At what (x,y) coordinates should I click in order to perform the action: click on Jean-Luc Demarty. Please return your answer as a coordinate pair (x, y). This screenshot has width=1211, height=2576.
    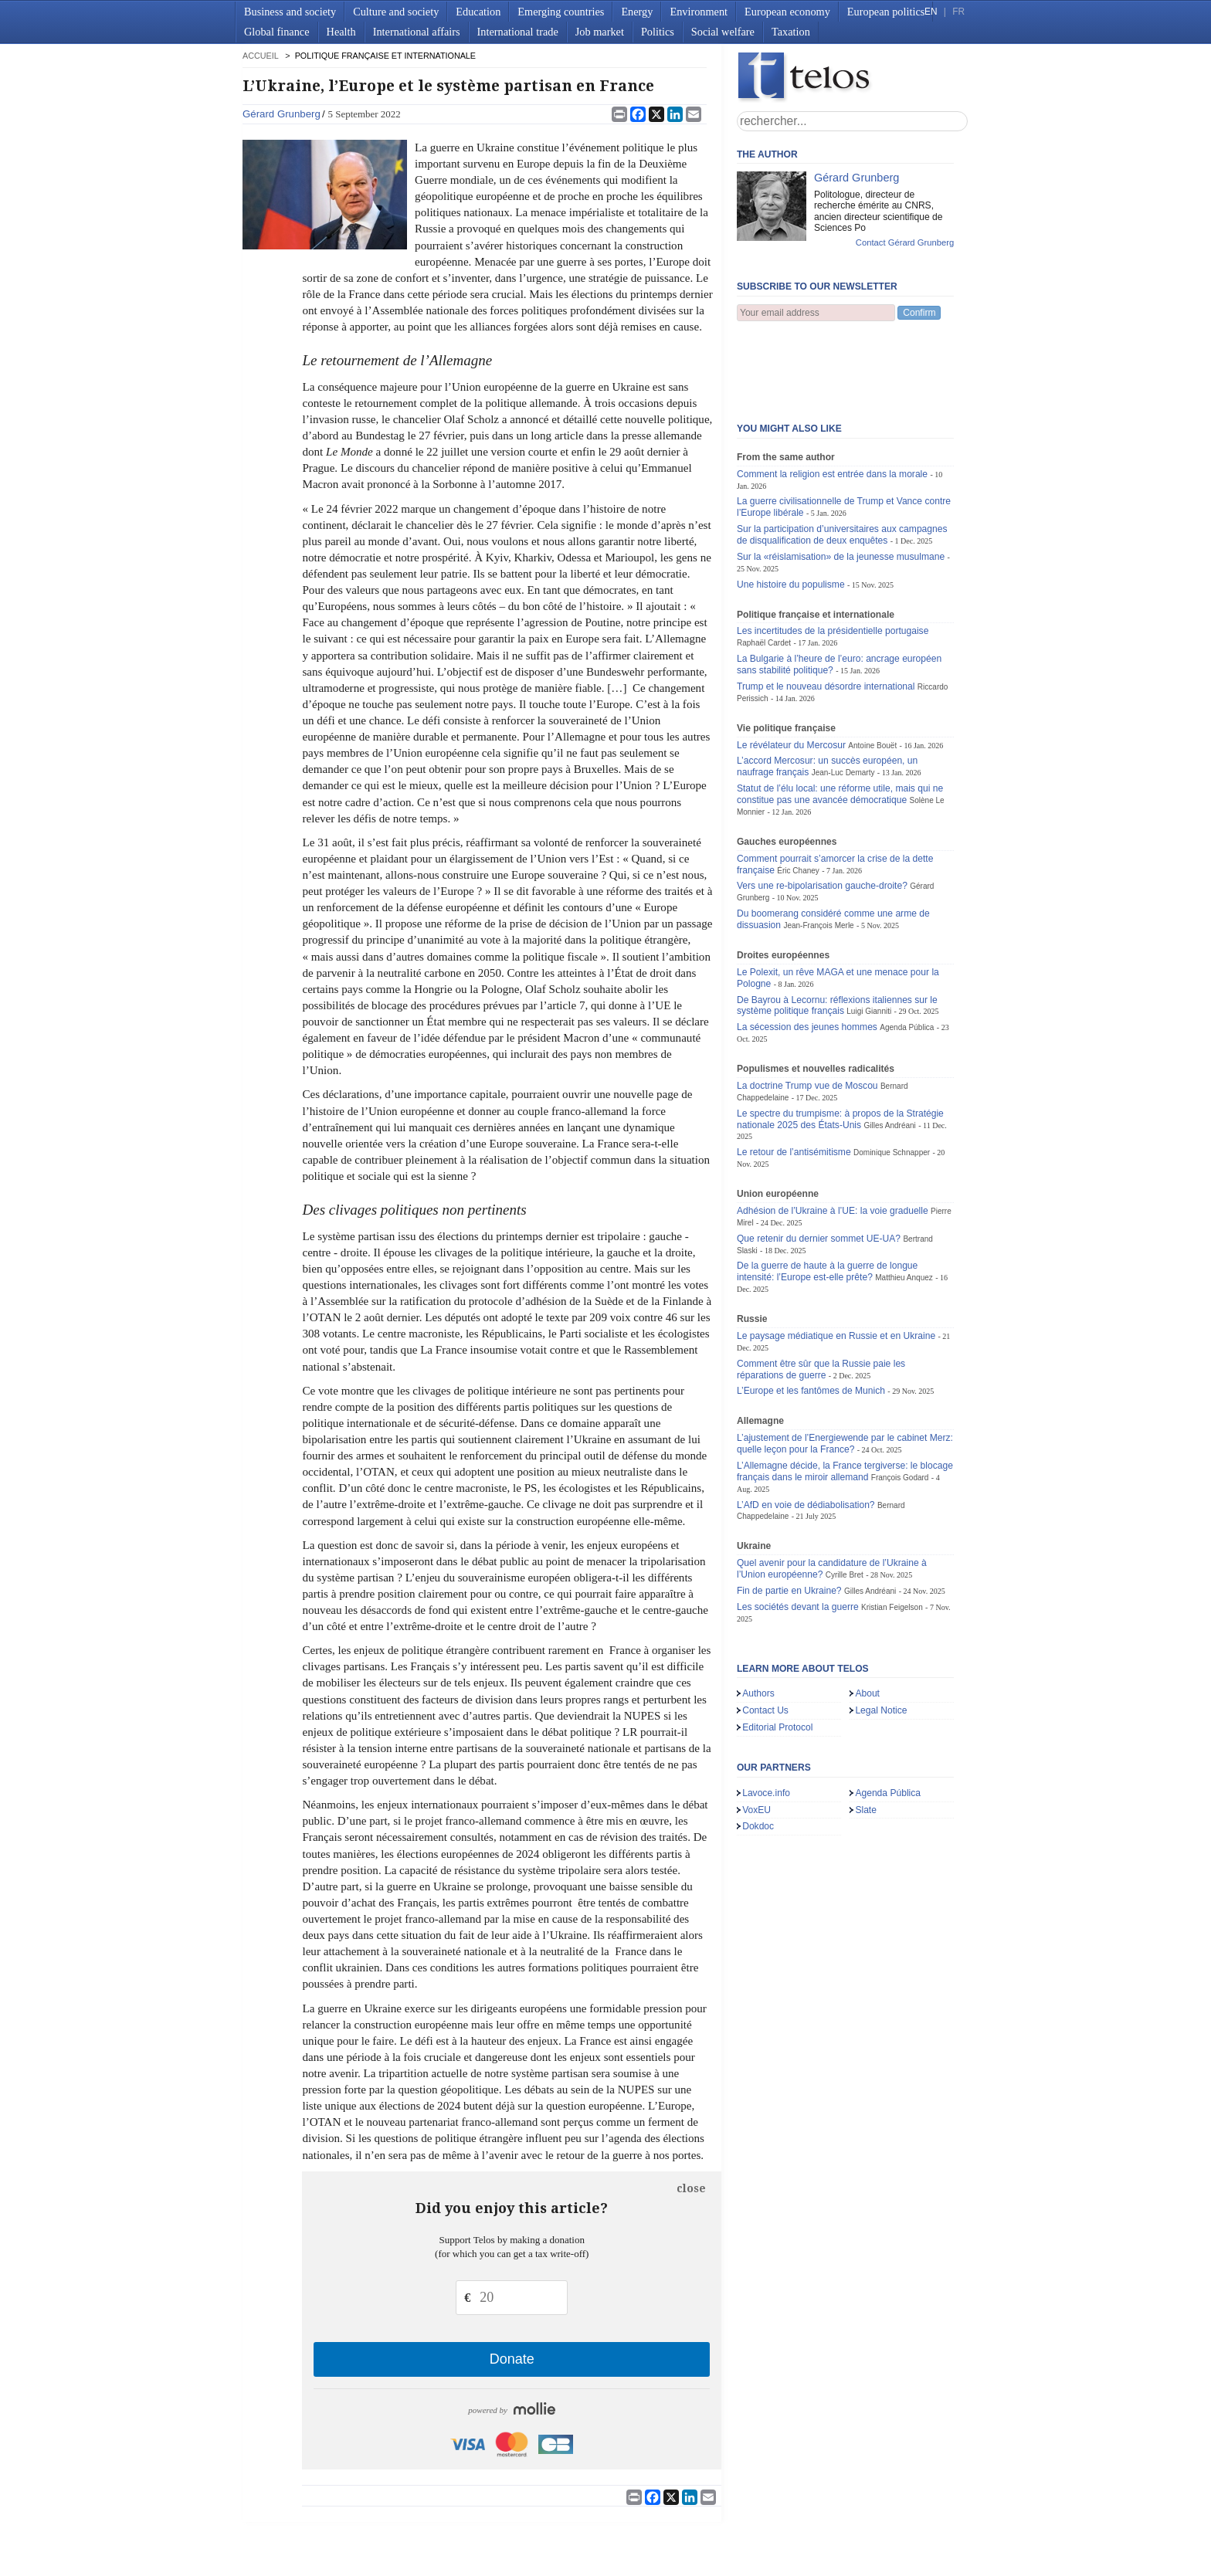
    Looking at the image, I should click on (843, 696).